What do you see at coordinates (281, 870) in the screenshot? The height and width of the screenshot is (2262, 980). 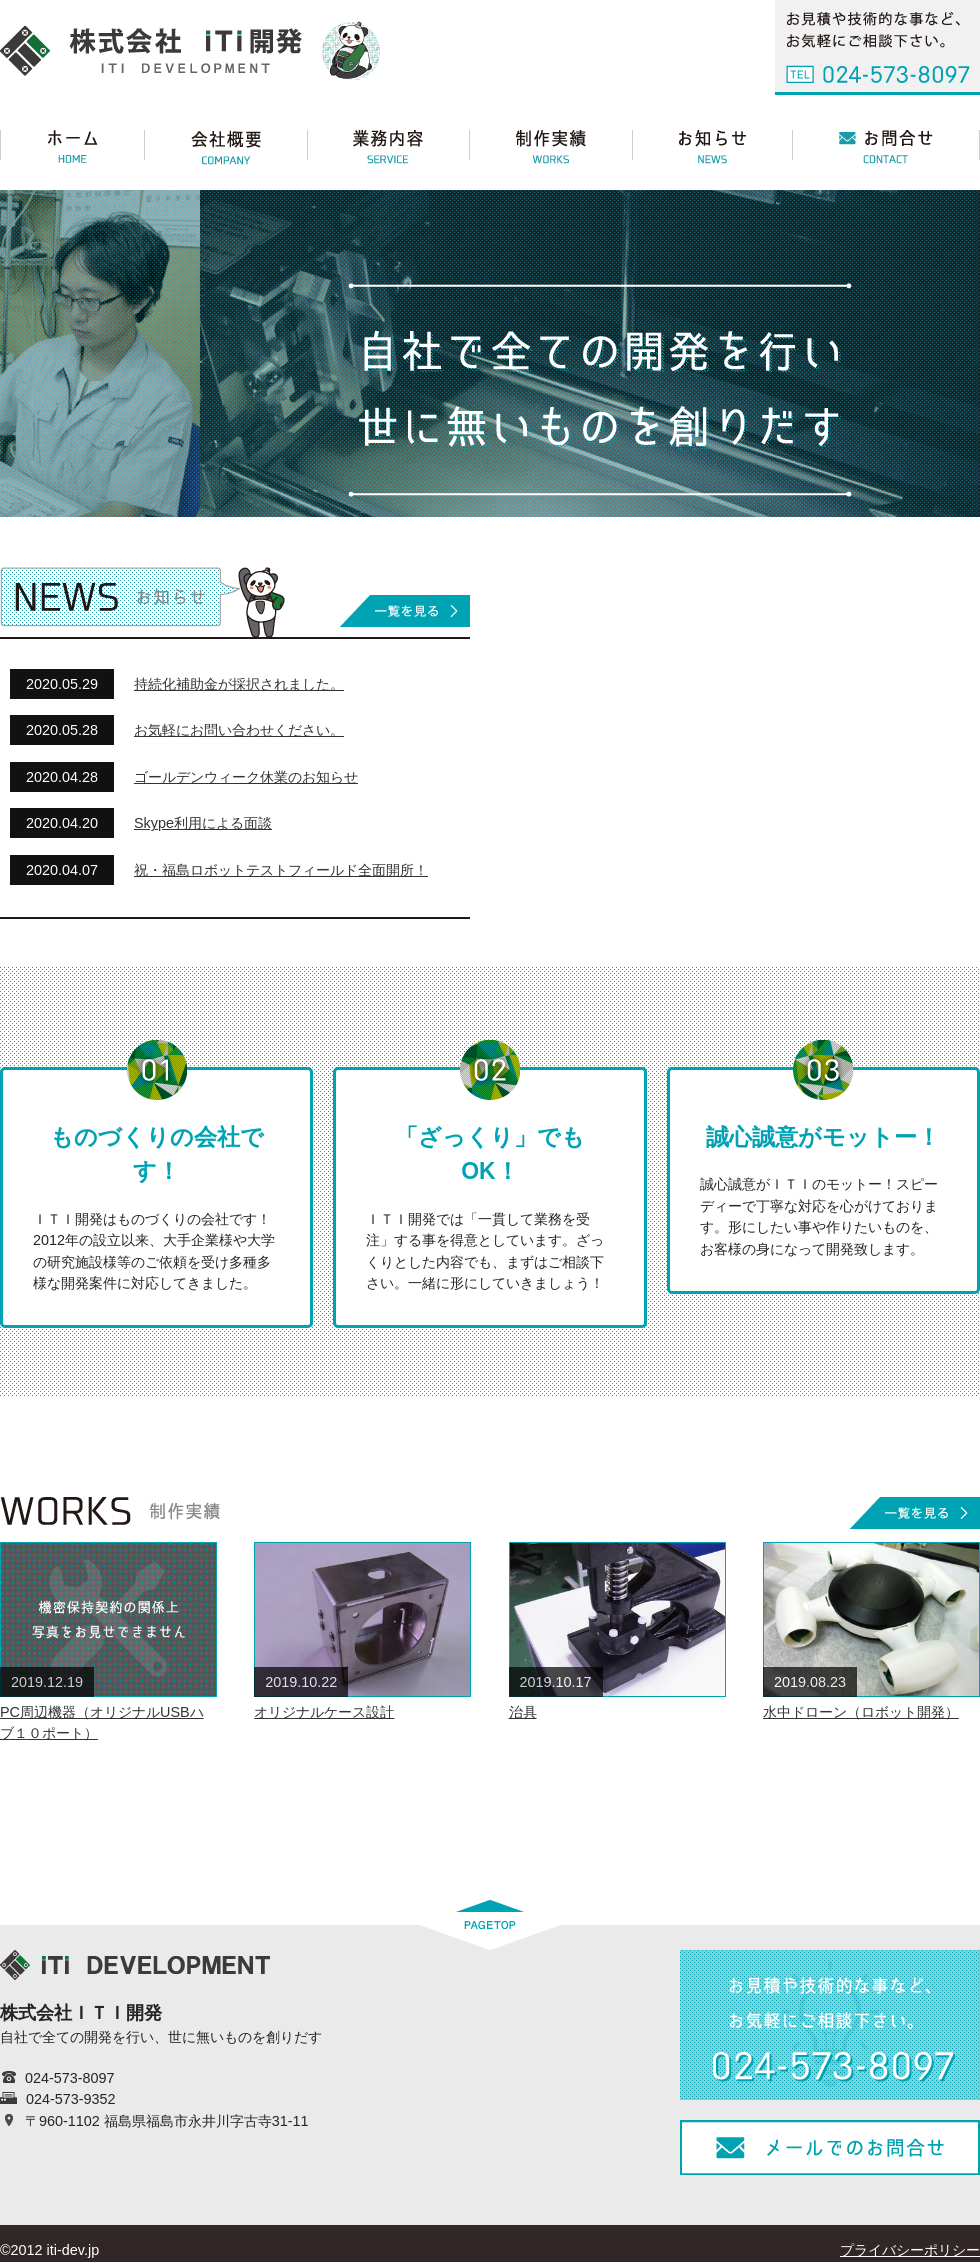 I see `祝・福島ロボットテストフィールド全面開所！` at bounding box center [281, 870].